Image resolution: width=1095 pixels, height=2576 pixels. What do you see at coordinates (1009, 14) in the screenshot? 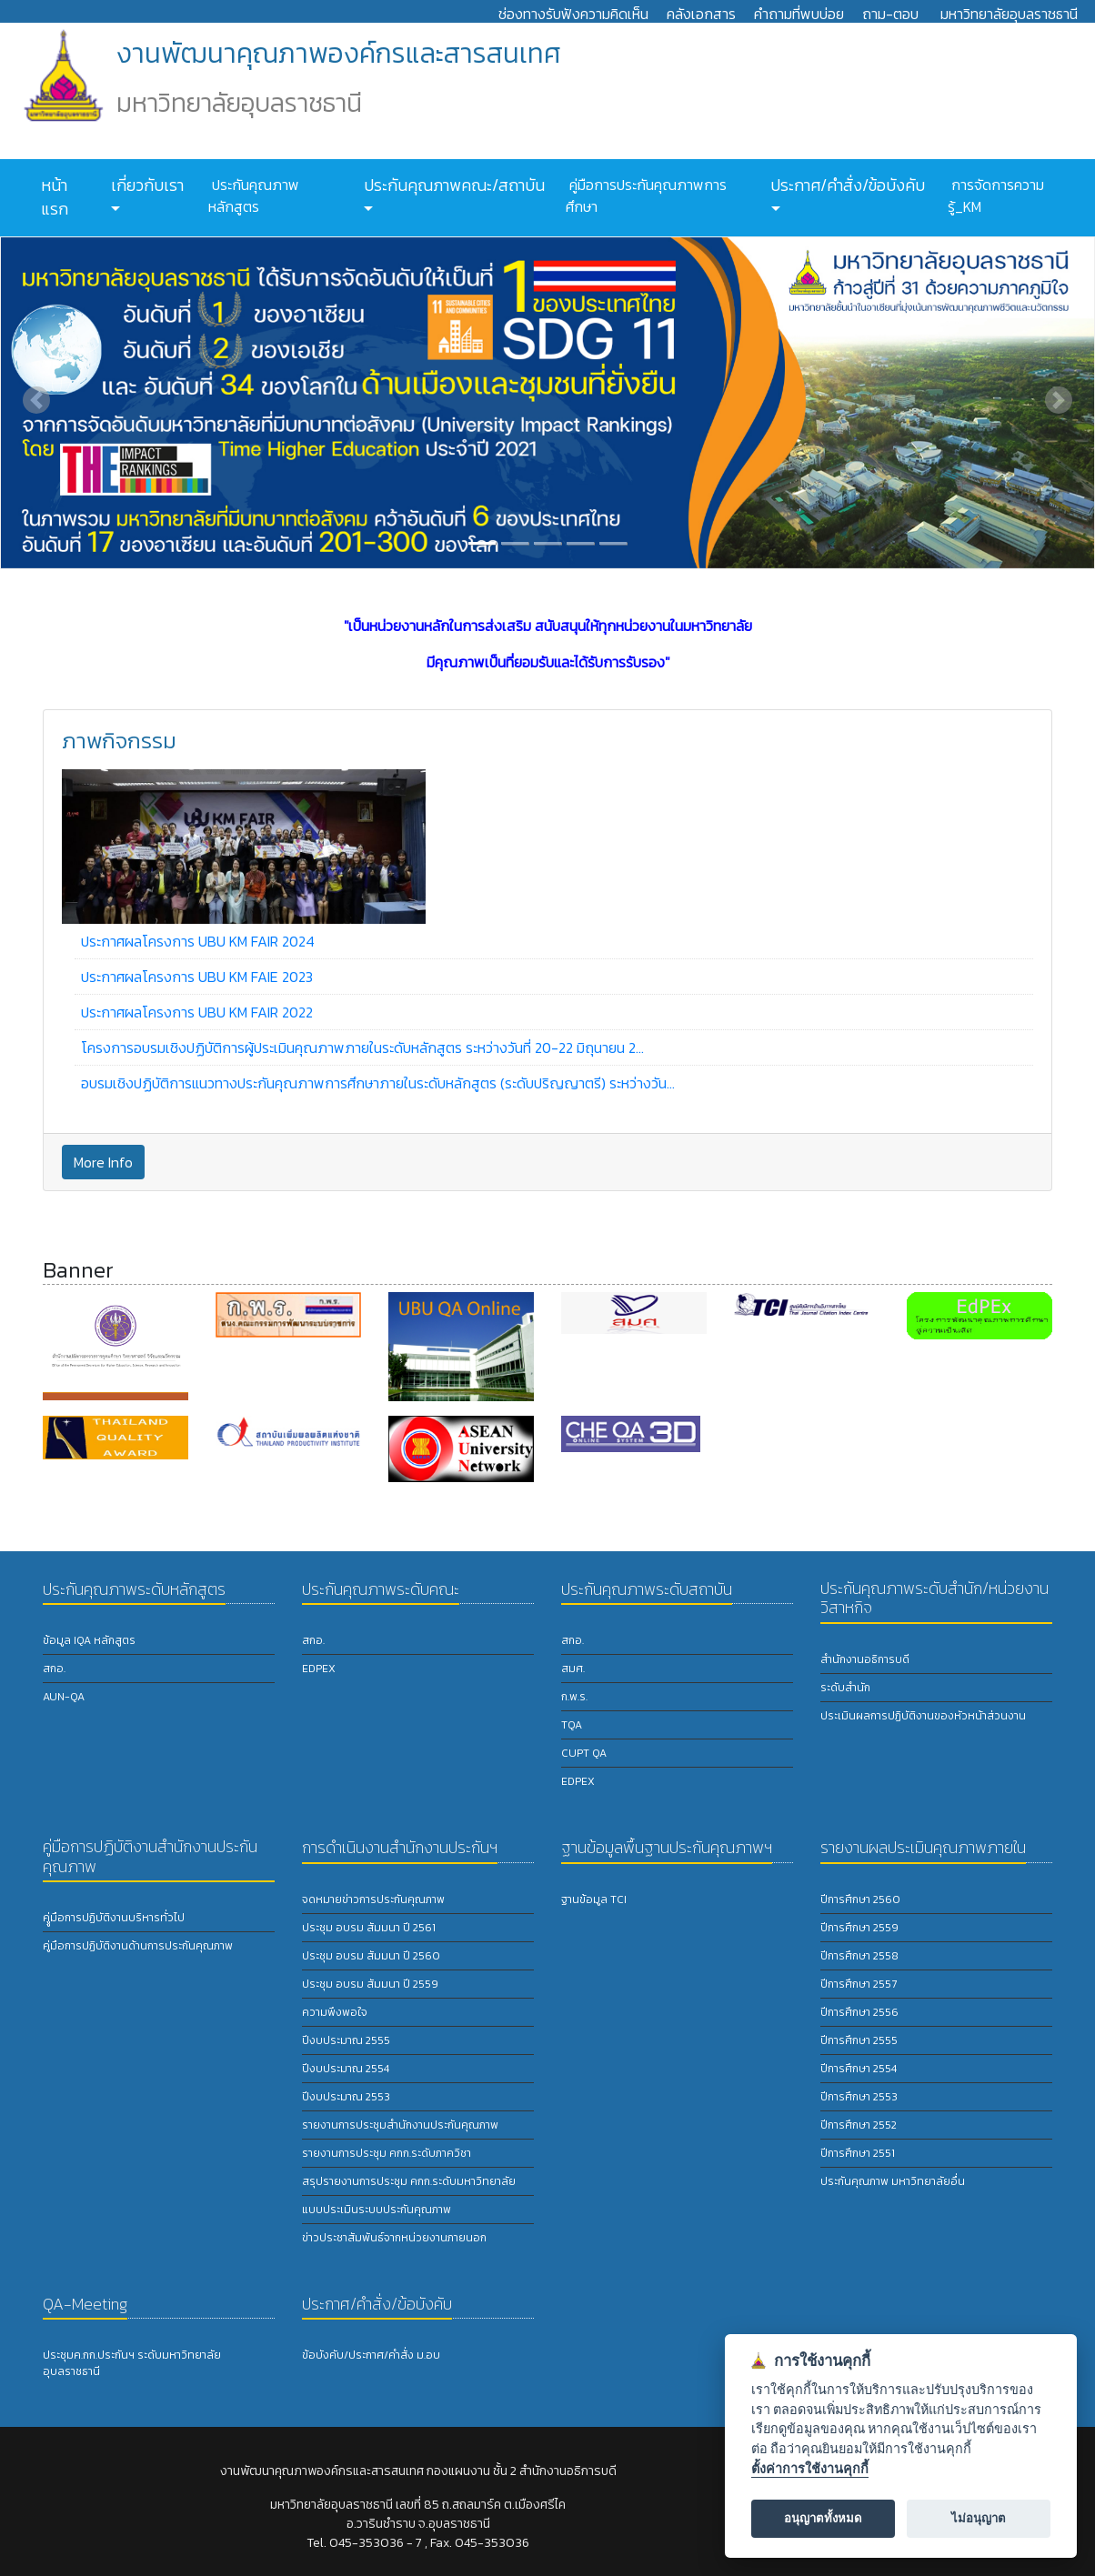
I see `มหาวิทยาลัยอุบลราชธานี` at bounding box center [1009, 14].